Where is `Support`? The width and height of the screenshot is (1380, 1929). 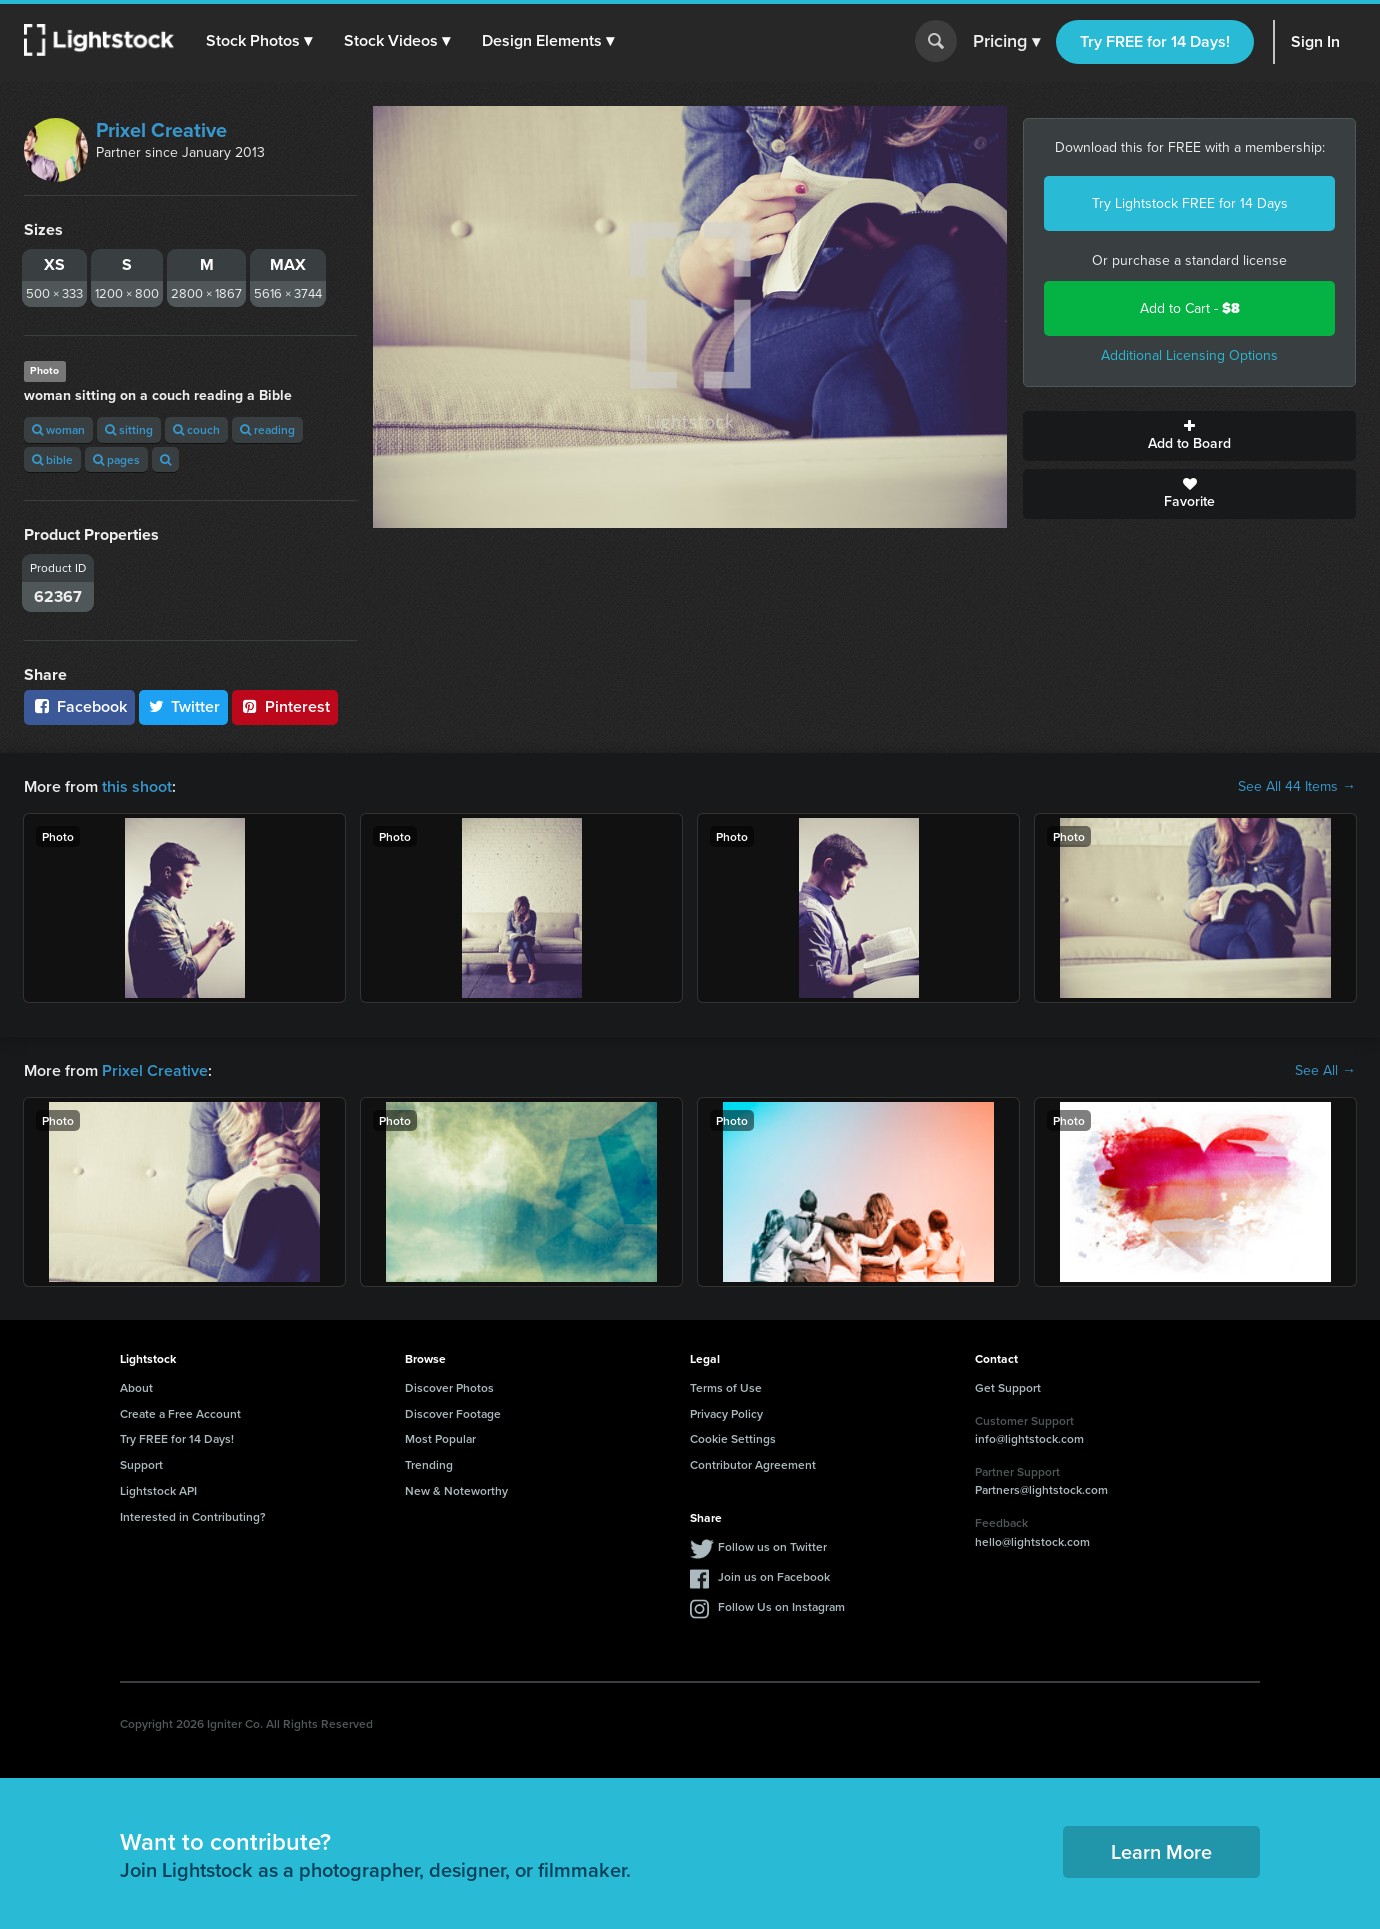 Support is located at coordinates (141, 1464).